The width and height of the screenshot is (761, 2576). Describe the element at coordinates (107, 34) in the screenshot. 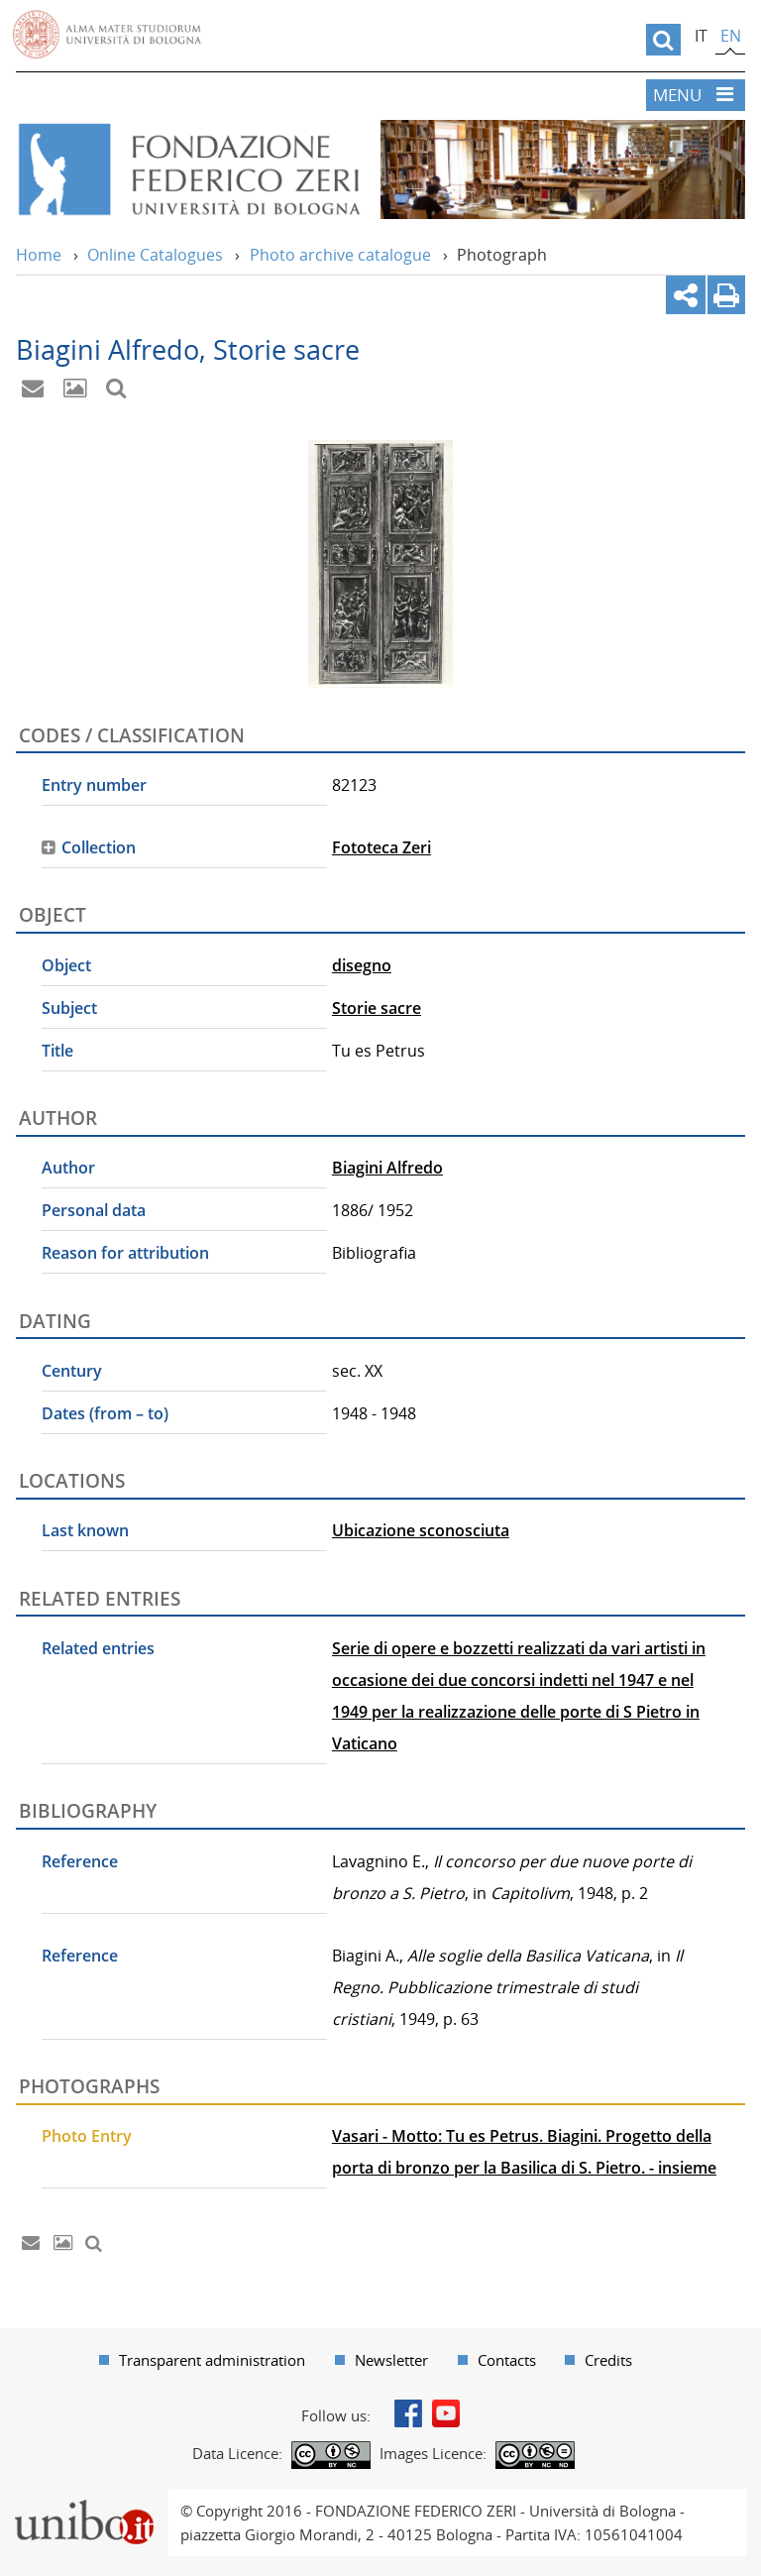

I see `Vai alla Homepage del Portale di Ateneo` at that location.